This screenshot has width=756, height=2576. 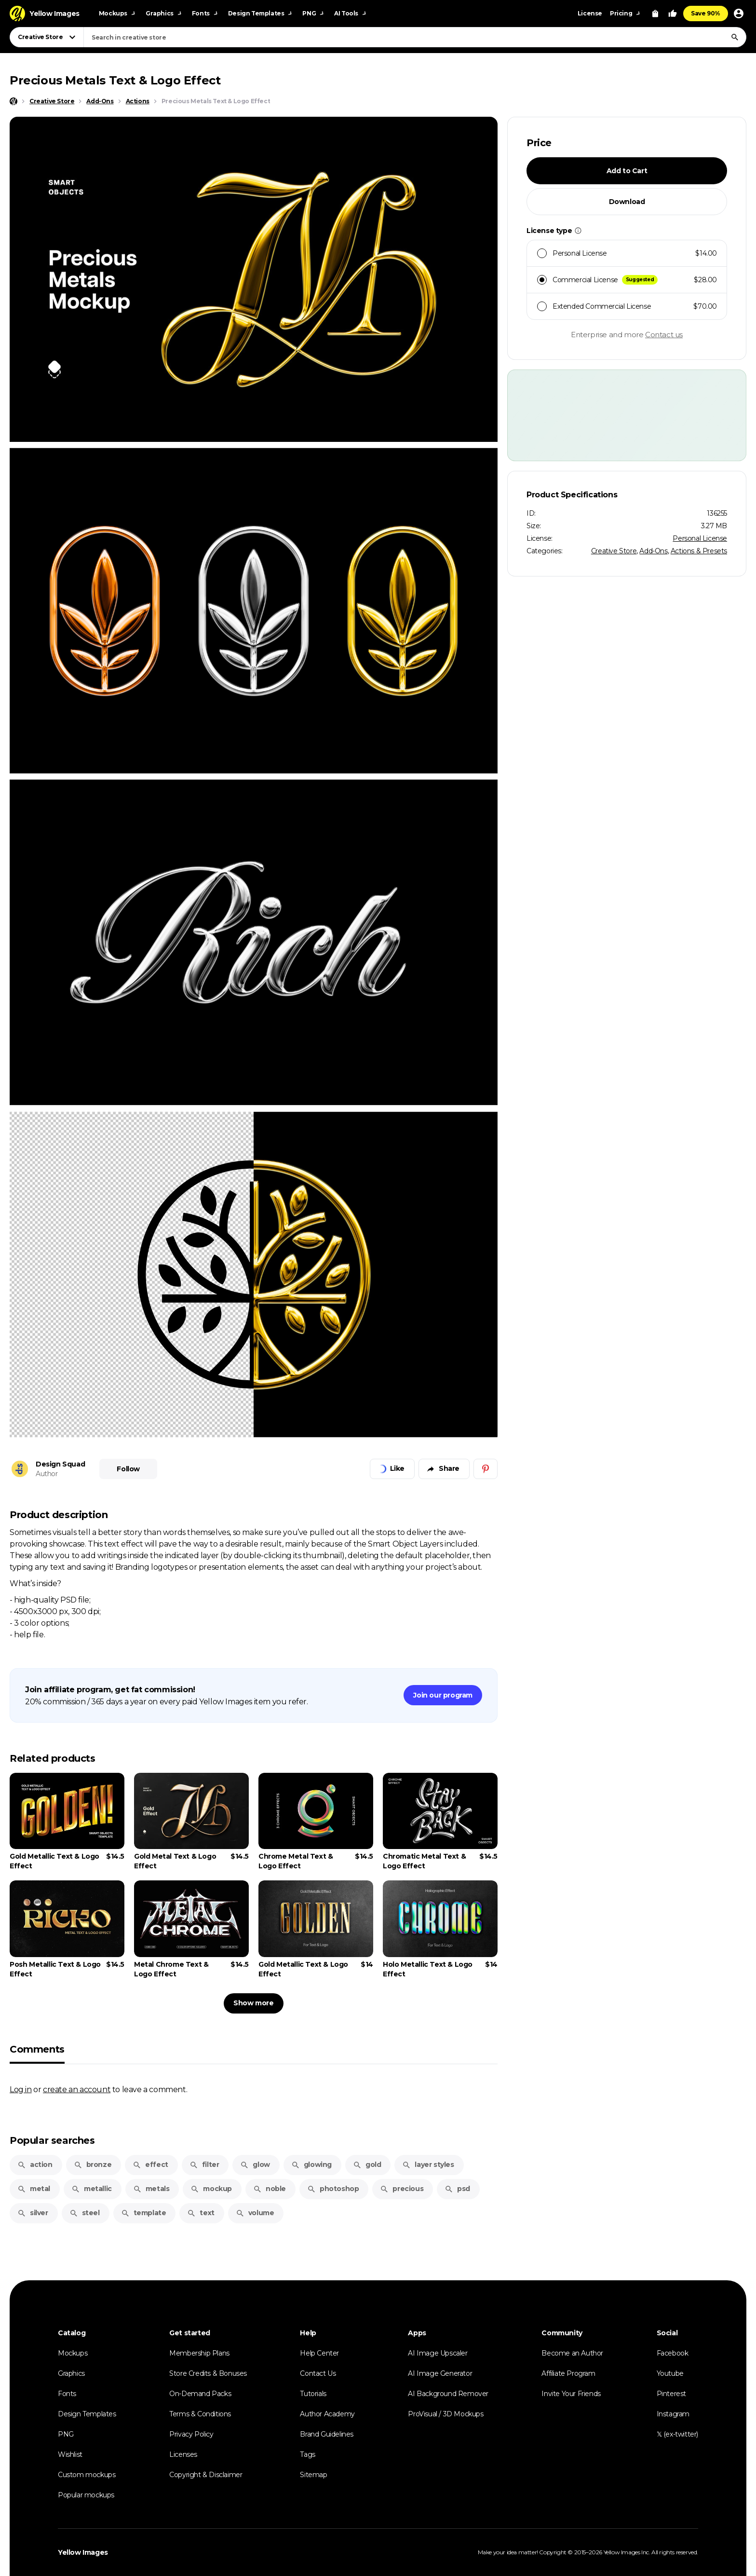 What do you see at coordinates (401, 2188) in the screenshot?
I see `precious` at bounding box center [401, 2188].